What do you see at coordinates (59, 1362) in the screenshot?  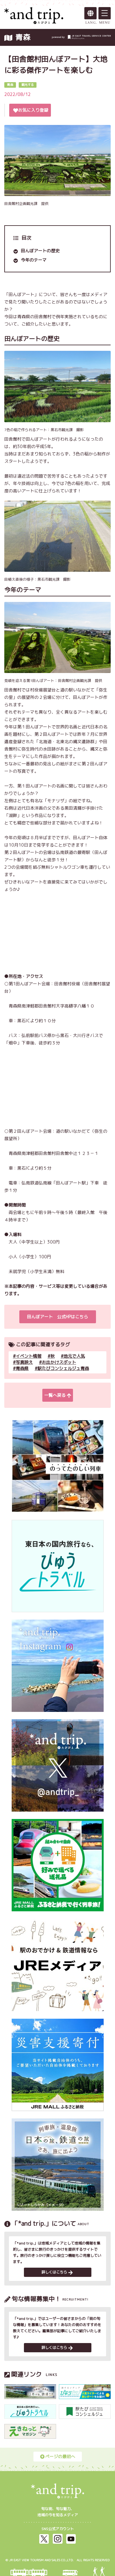 I see `お出かけスポット` at bounding box center [59, 1362].